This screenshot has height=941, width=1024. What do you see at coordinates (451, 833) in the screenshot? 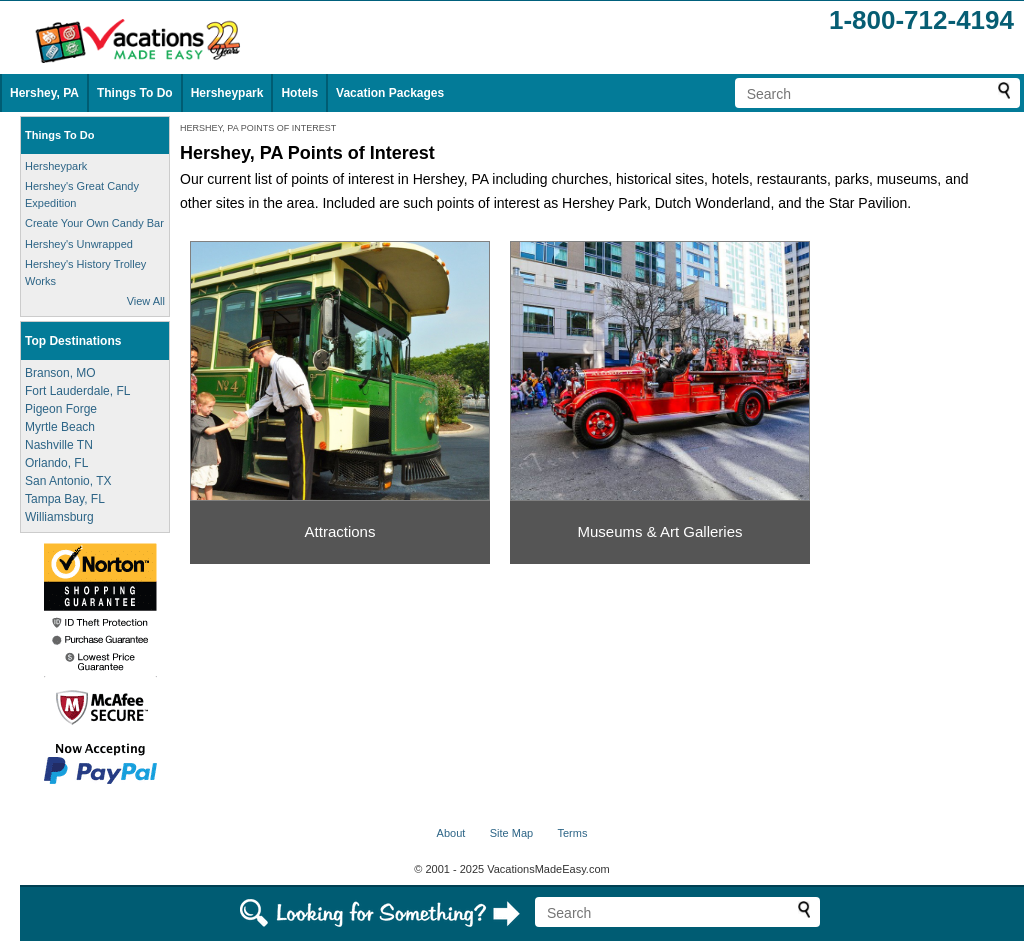
I see `About` at bounding box center [451, 833].